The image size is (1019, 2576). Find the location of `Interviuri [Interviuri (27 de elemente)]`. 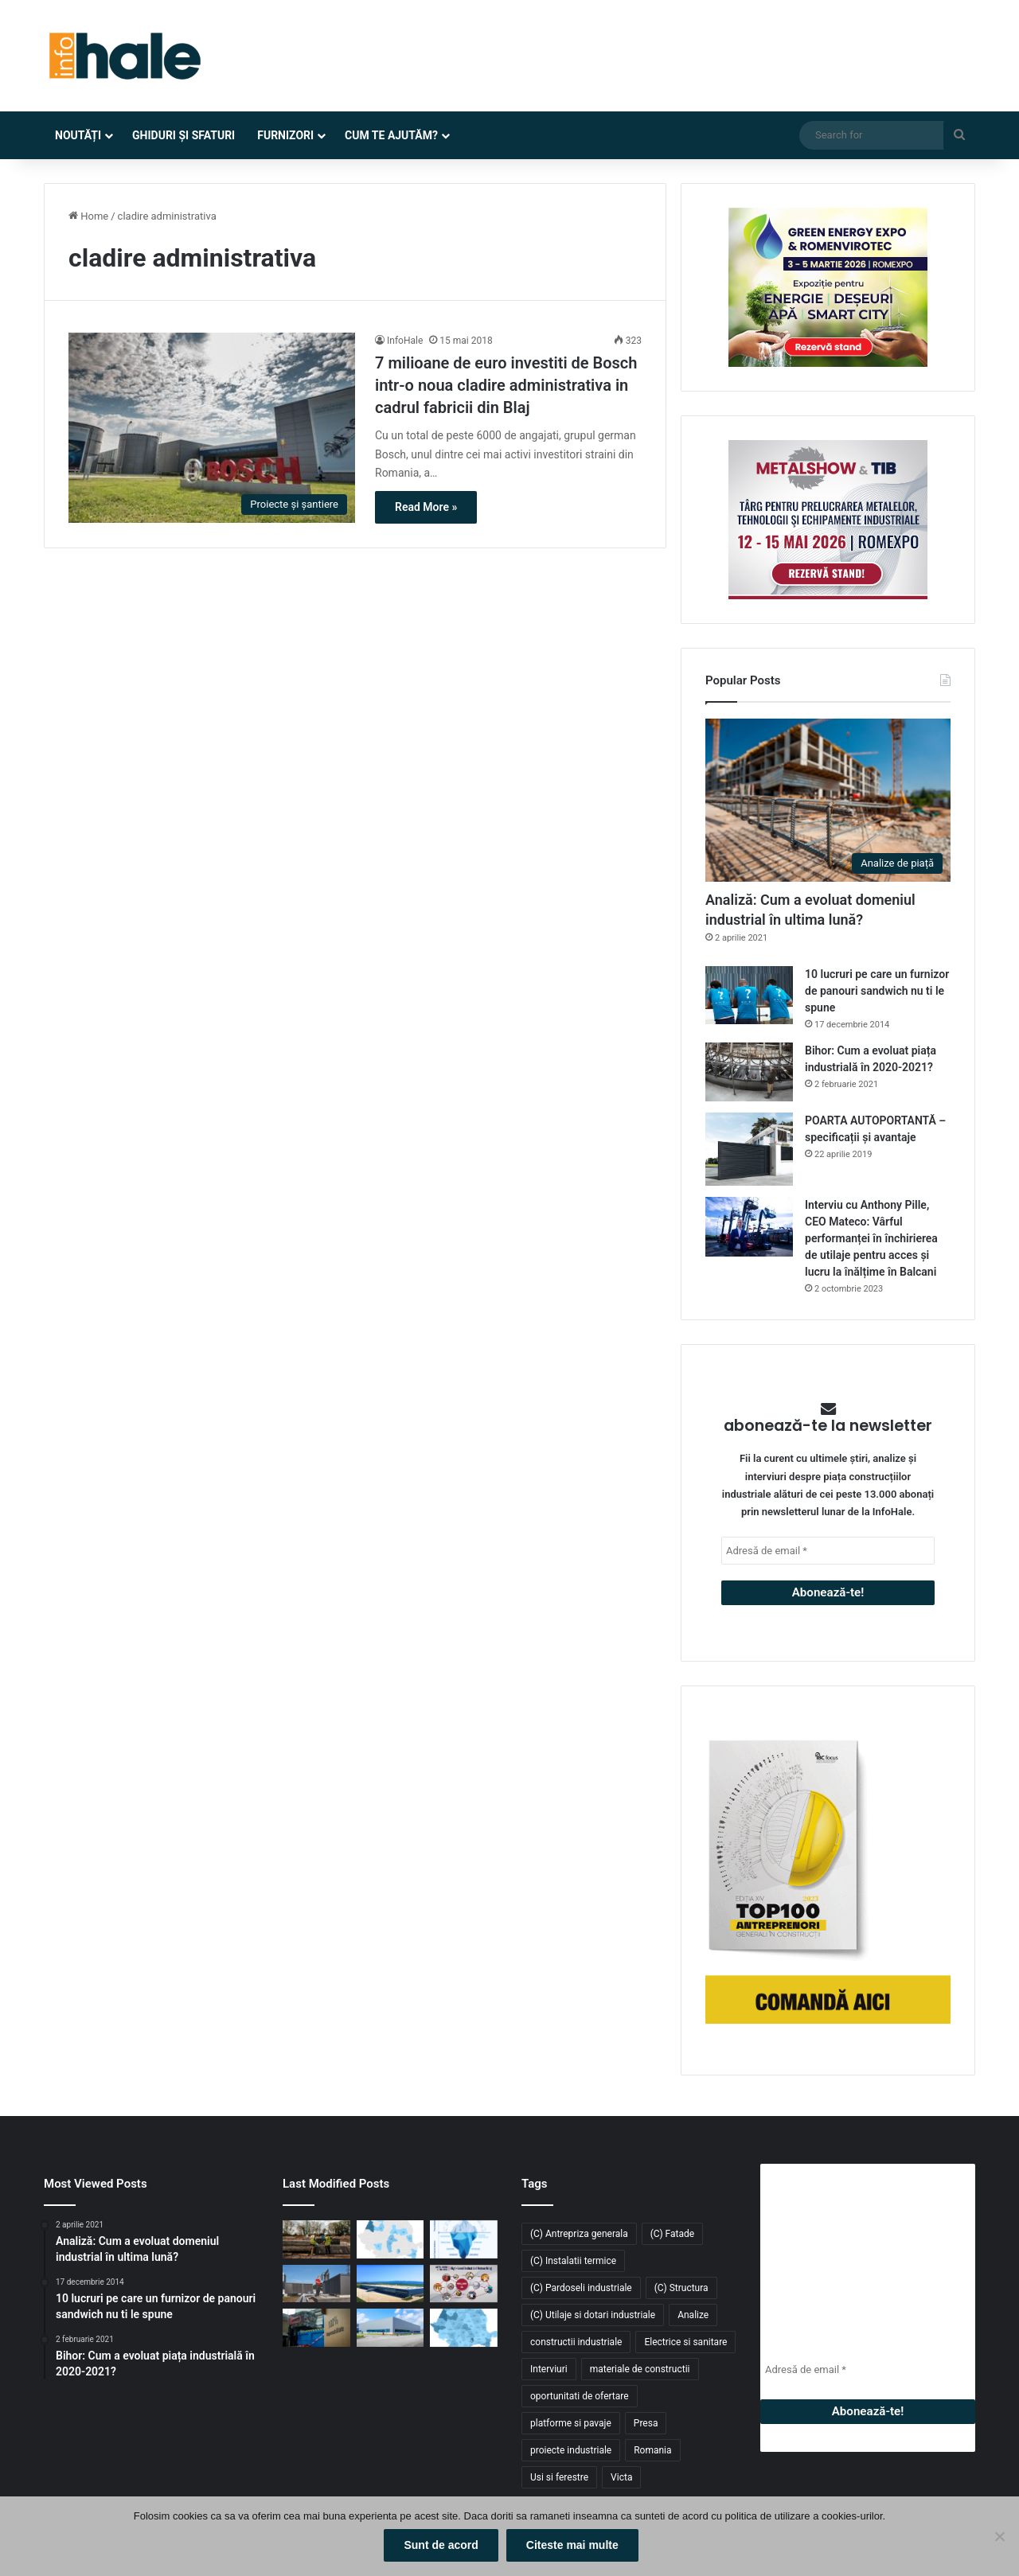

Interviuri [Interviuri (27 de elemente)] is located at coordinates (549, 2369).